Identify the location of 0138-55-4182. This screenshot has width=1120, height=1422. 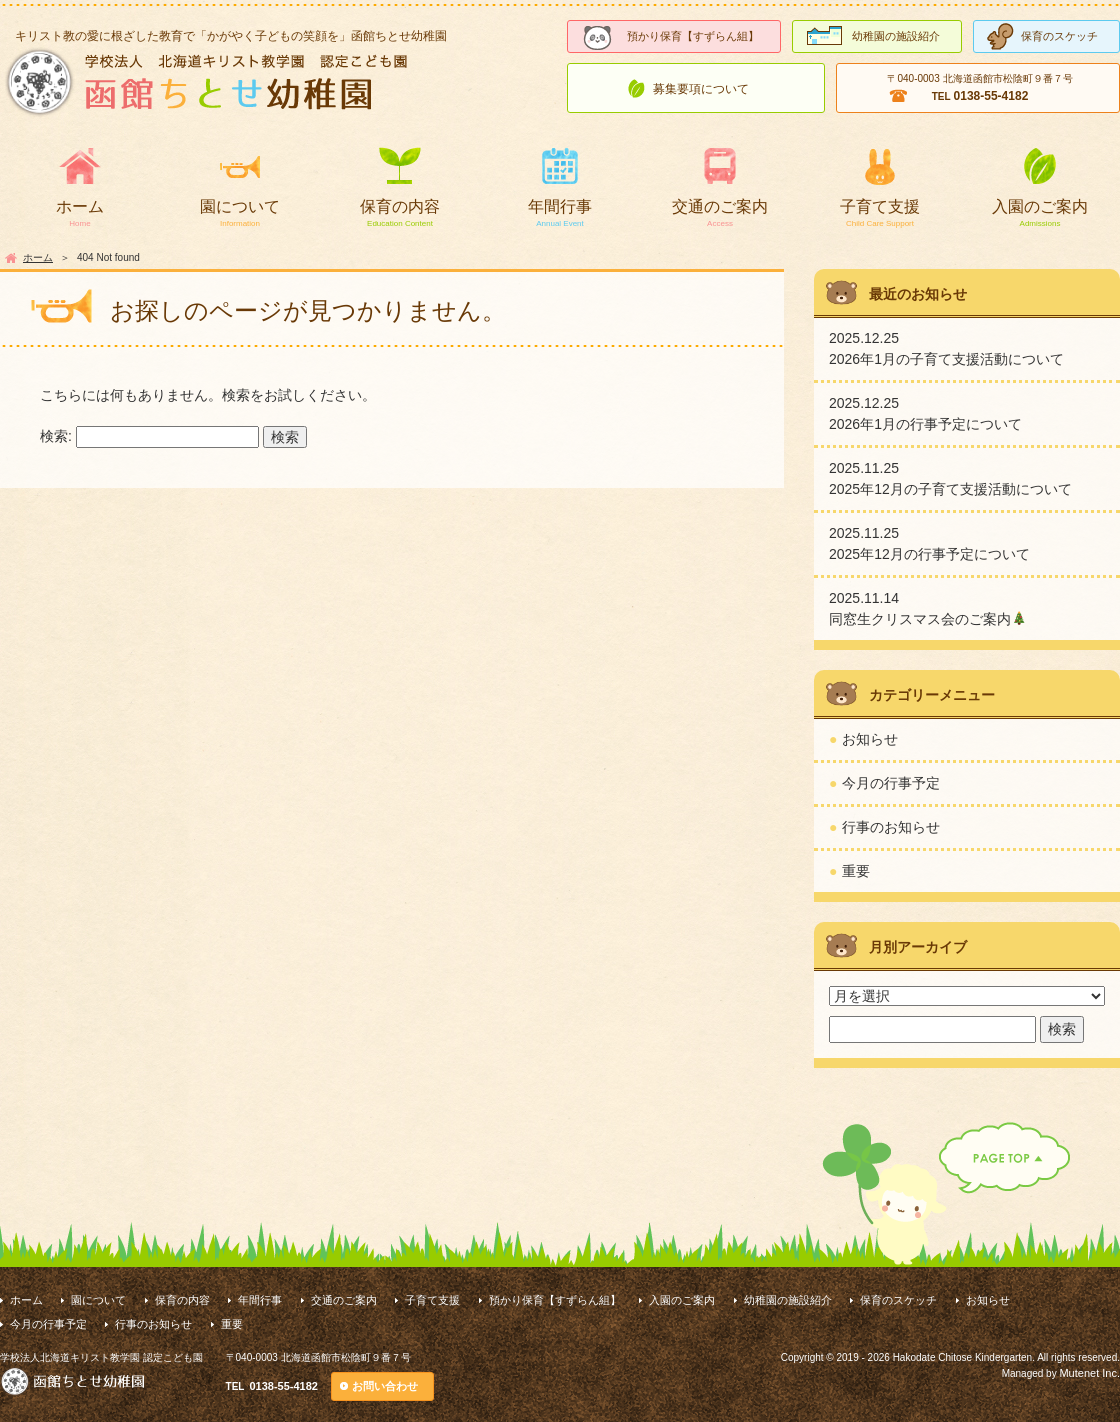
(283, 1386).